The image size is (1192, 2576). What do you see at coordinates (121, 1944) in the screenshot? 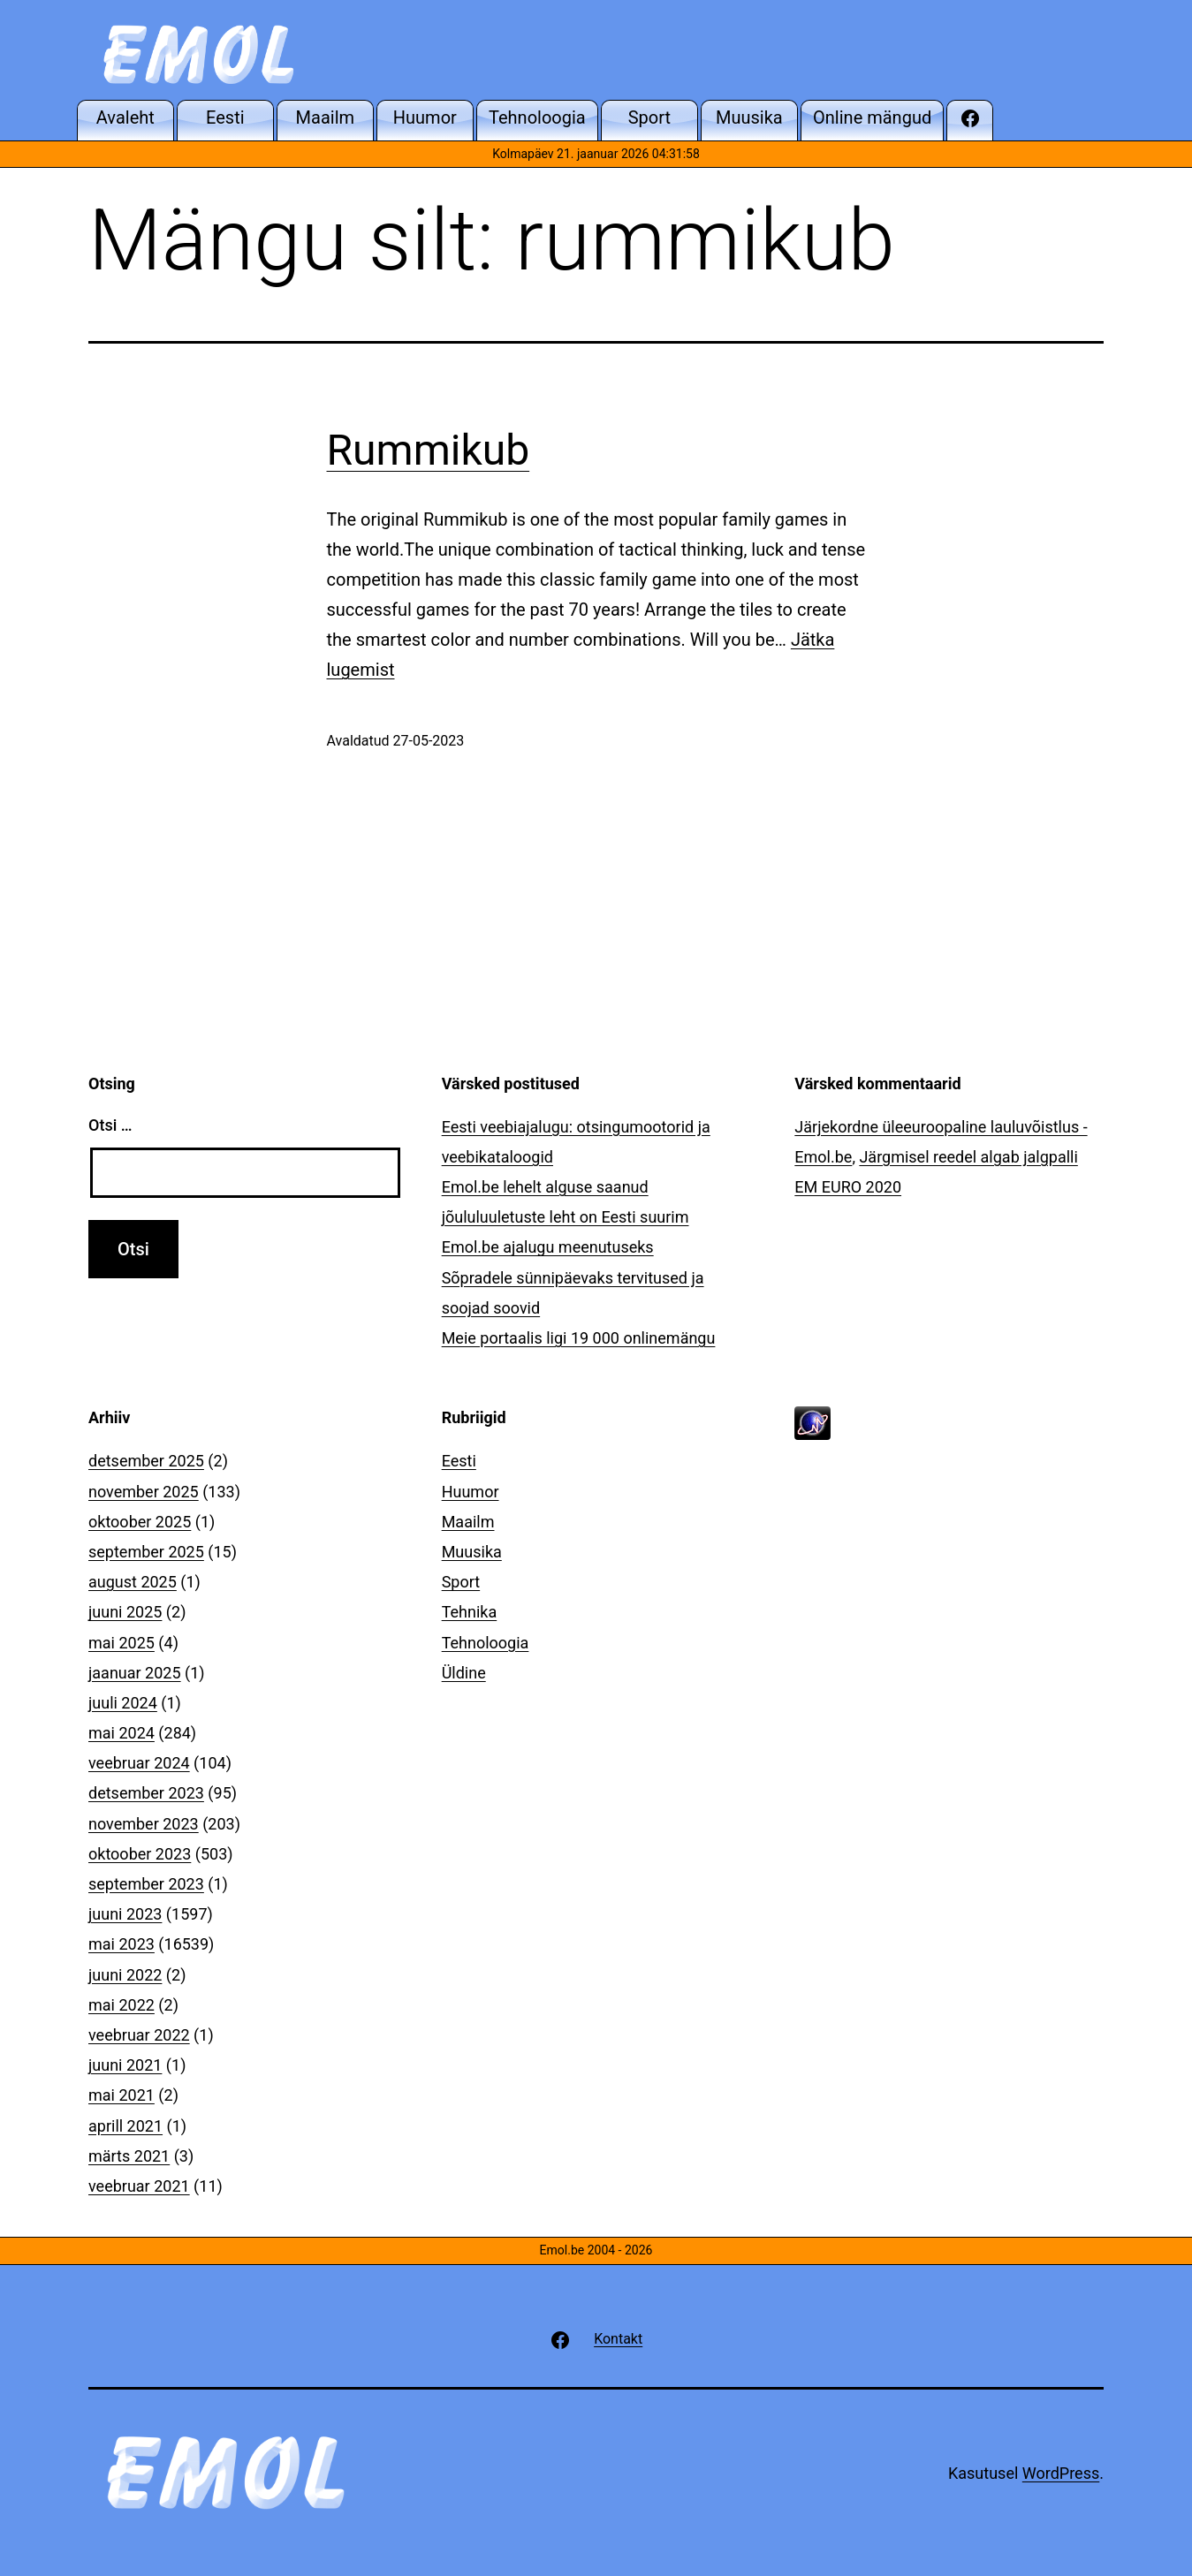
I see `mai 2023` at bounding box center [121, 1944].